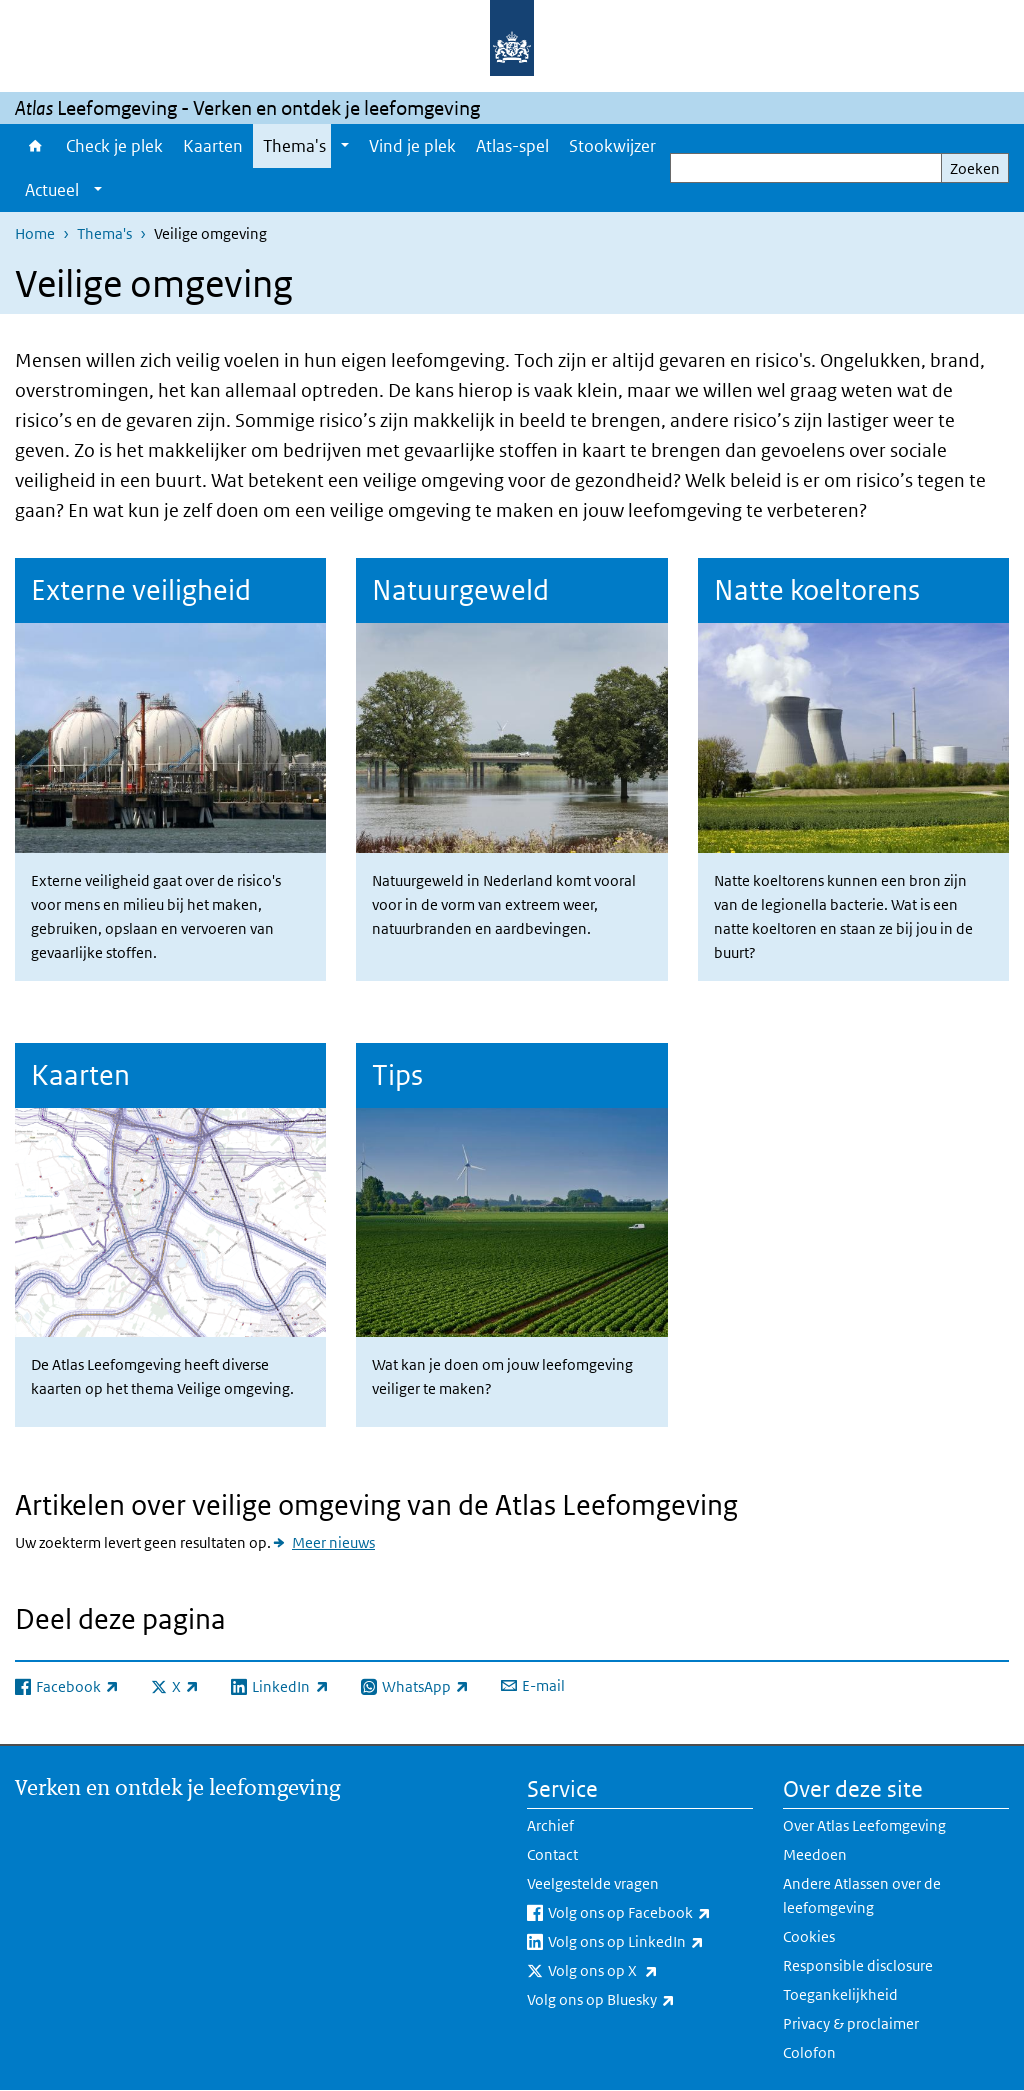  What do you see at coordinates (975, 168) in the screenshot?
I see `Zoeken` at bounding box center [975, 168].